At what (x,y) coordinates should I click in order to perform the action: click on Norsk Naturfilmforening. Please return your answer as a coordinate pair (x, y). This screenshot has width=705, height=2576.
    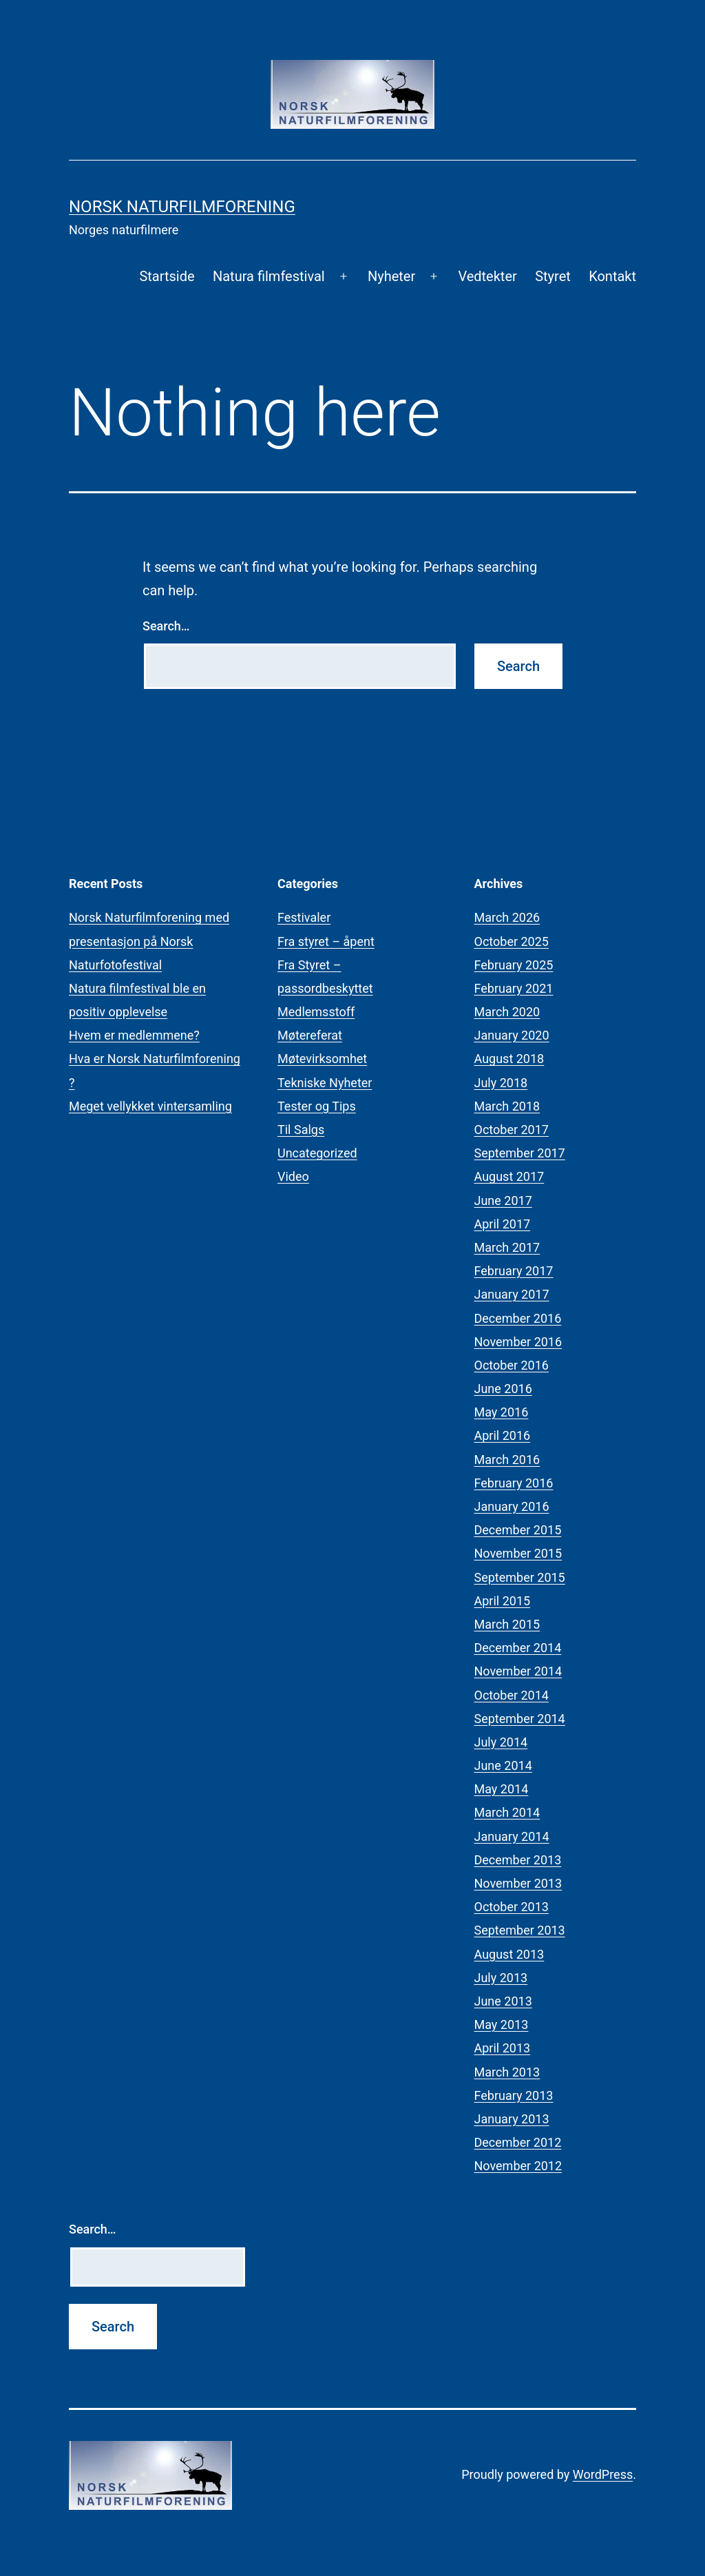
    Looking at the image, I should click on (182, 206).